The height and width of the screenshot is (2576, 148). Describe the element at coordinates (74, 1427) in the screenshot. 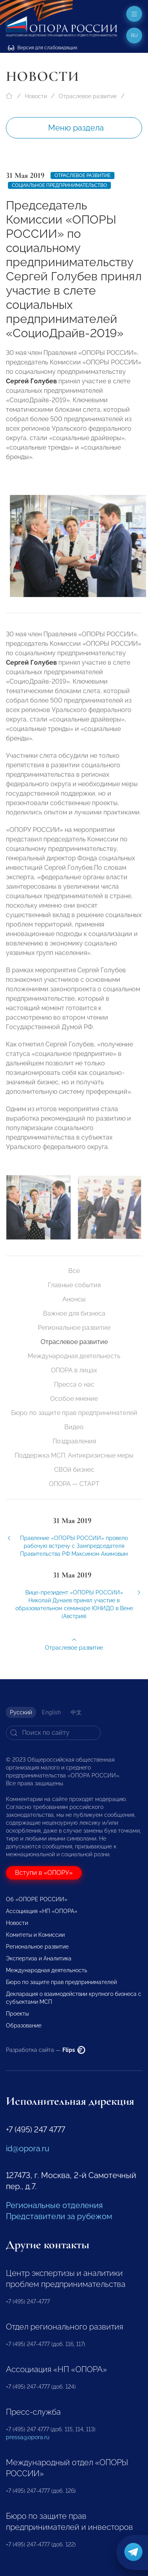

I see `Видео` at that location.